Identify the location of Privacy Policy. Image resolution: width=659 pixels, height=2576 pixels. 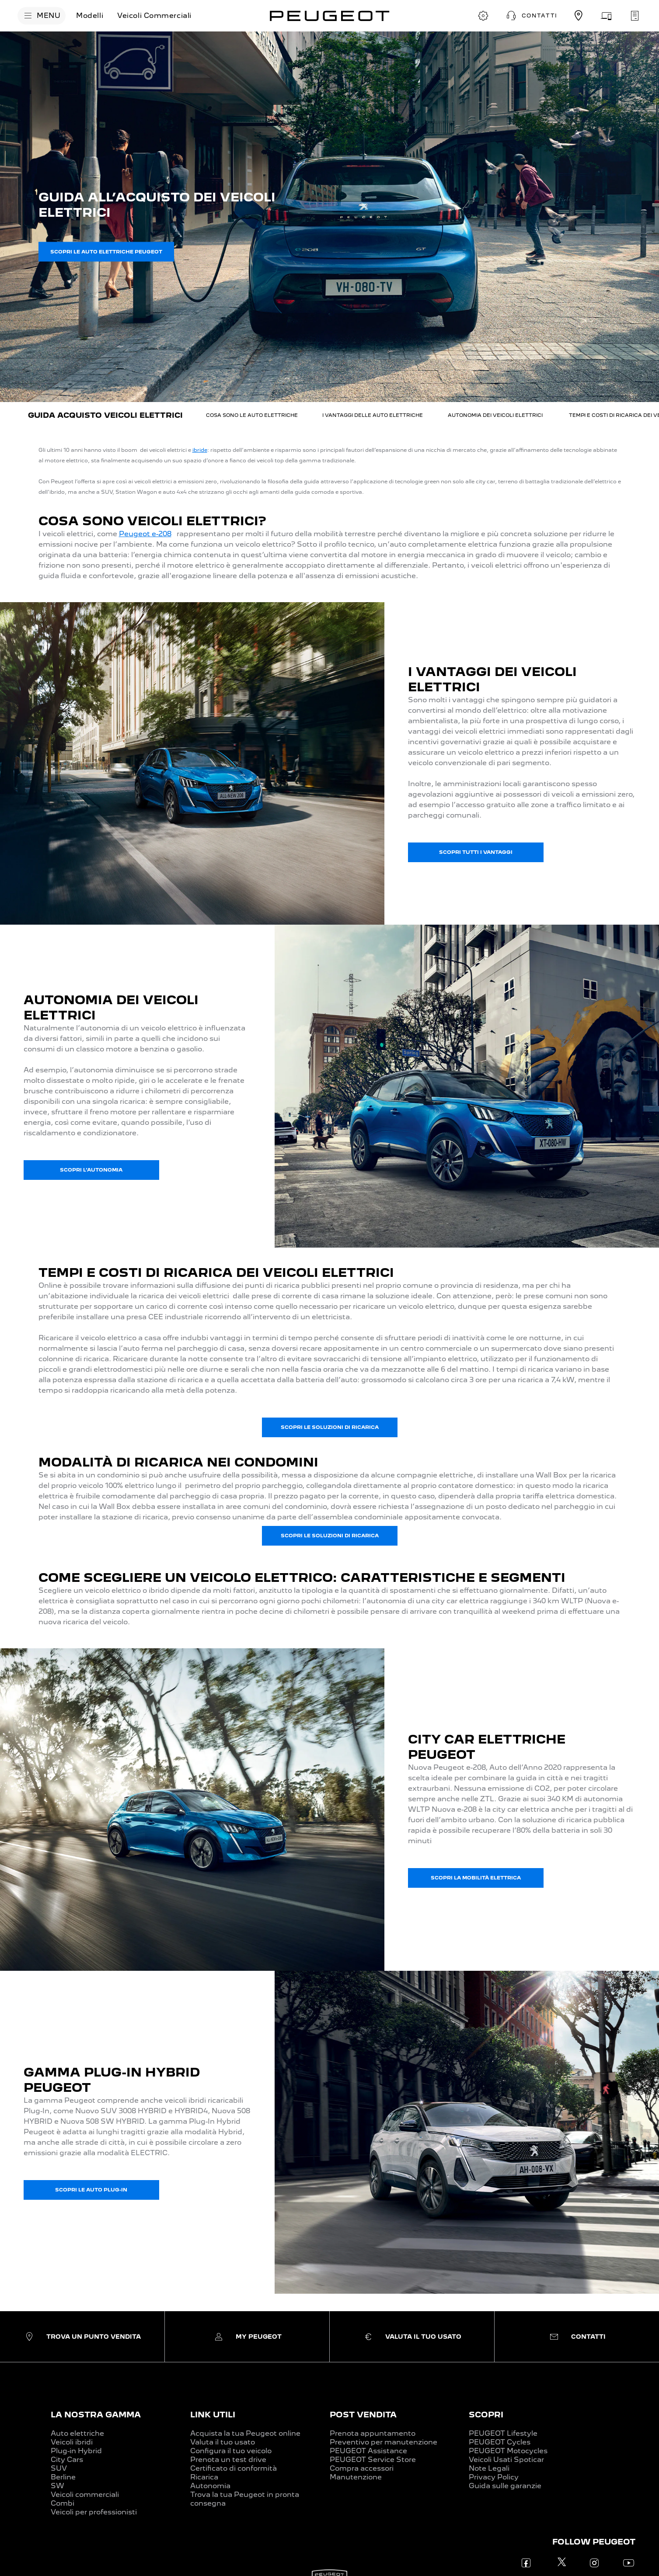
(494, 2477).